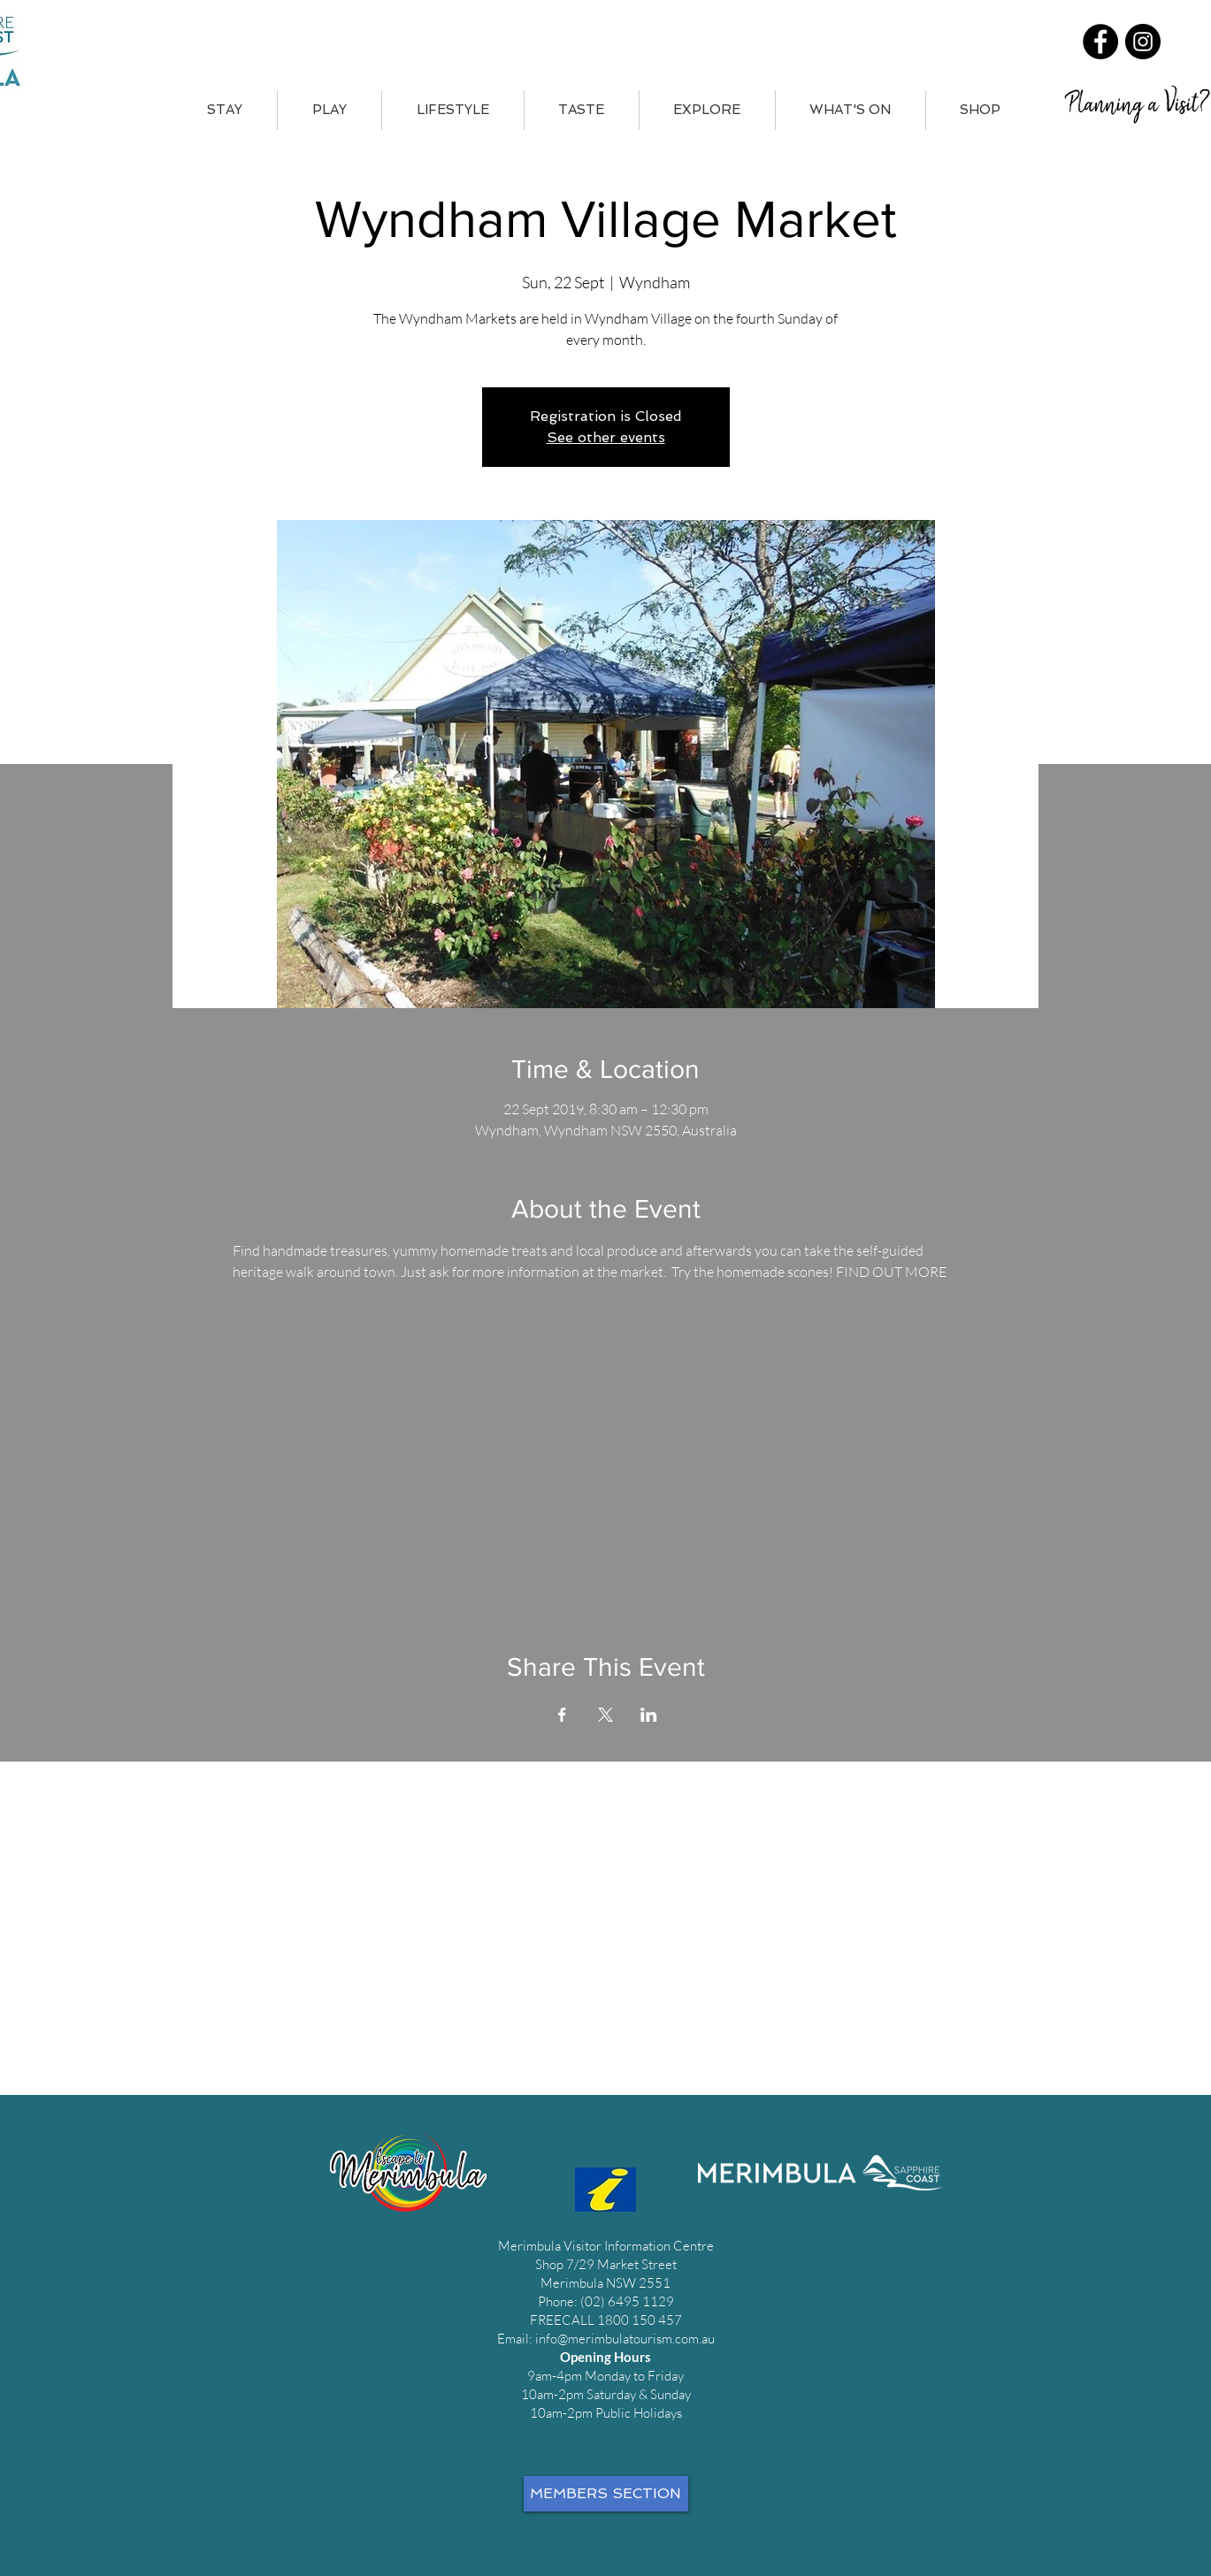 The image size is (1211, 2576). Describe the element at coordinates (648, 1715) in the screenshot. I see `[Share event on LinkedIn]` at that location.